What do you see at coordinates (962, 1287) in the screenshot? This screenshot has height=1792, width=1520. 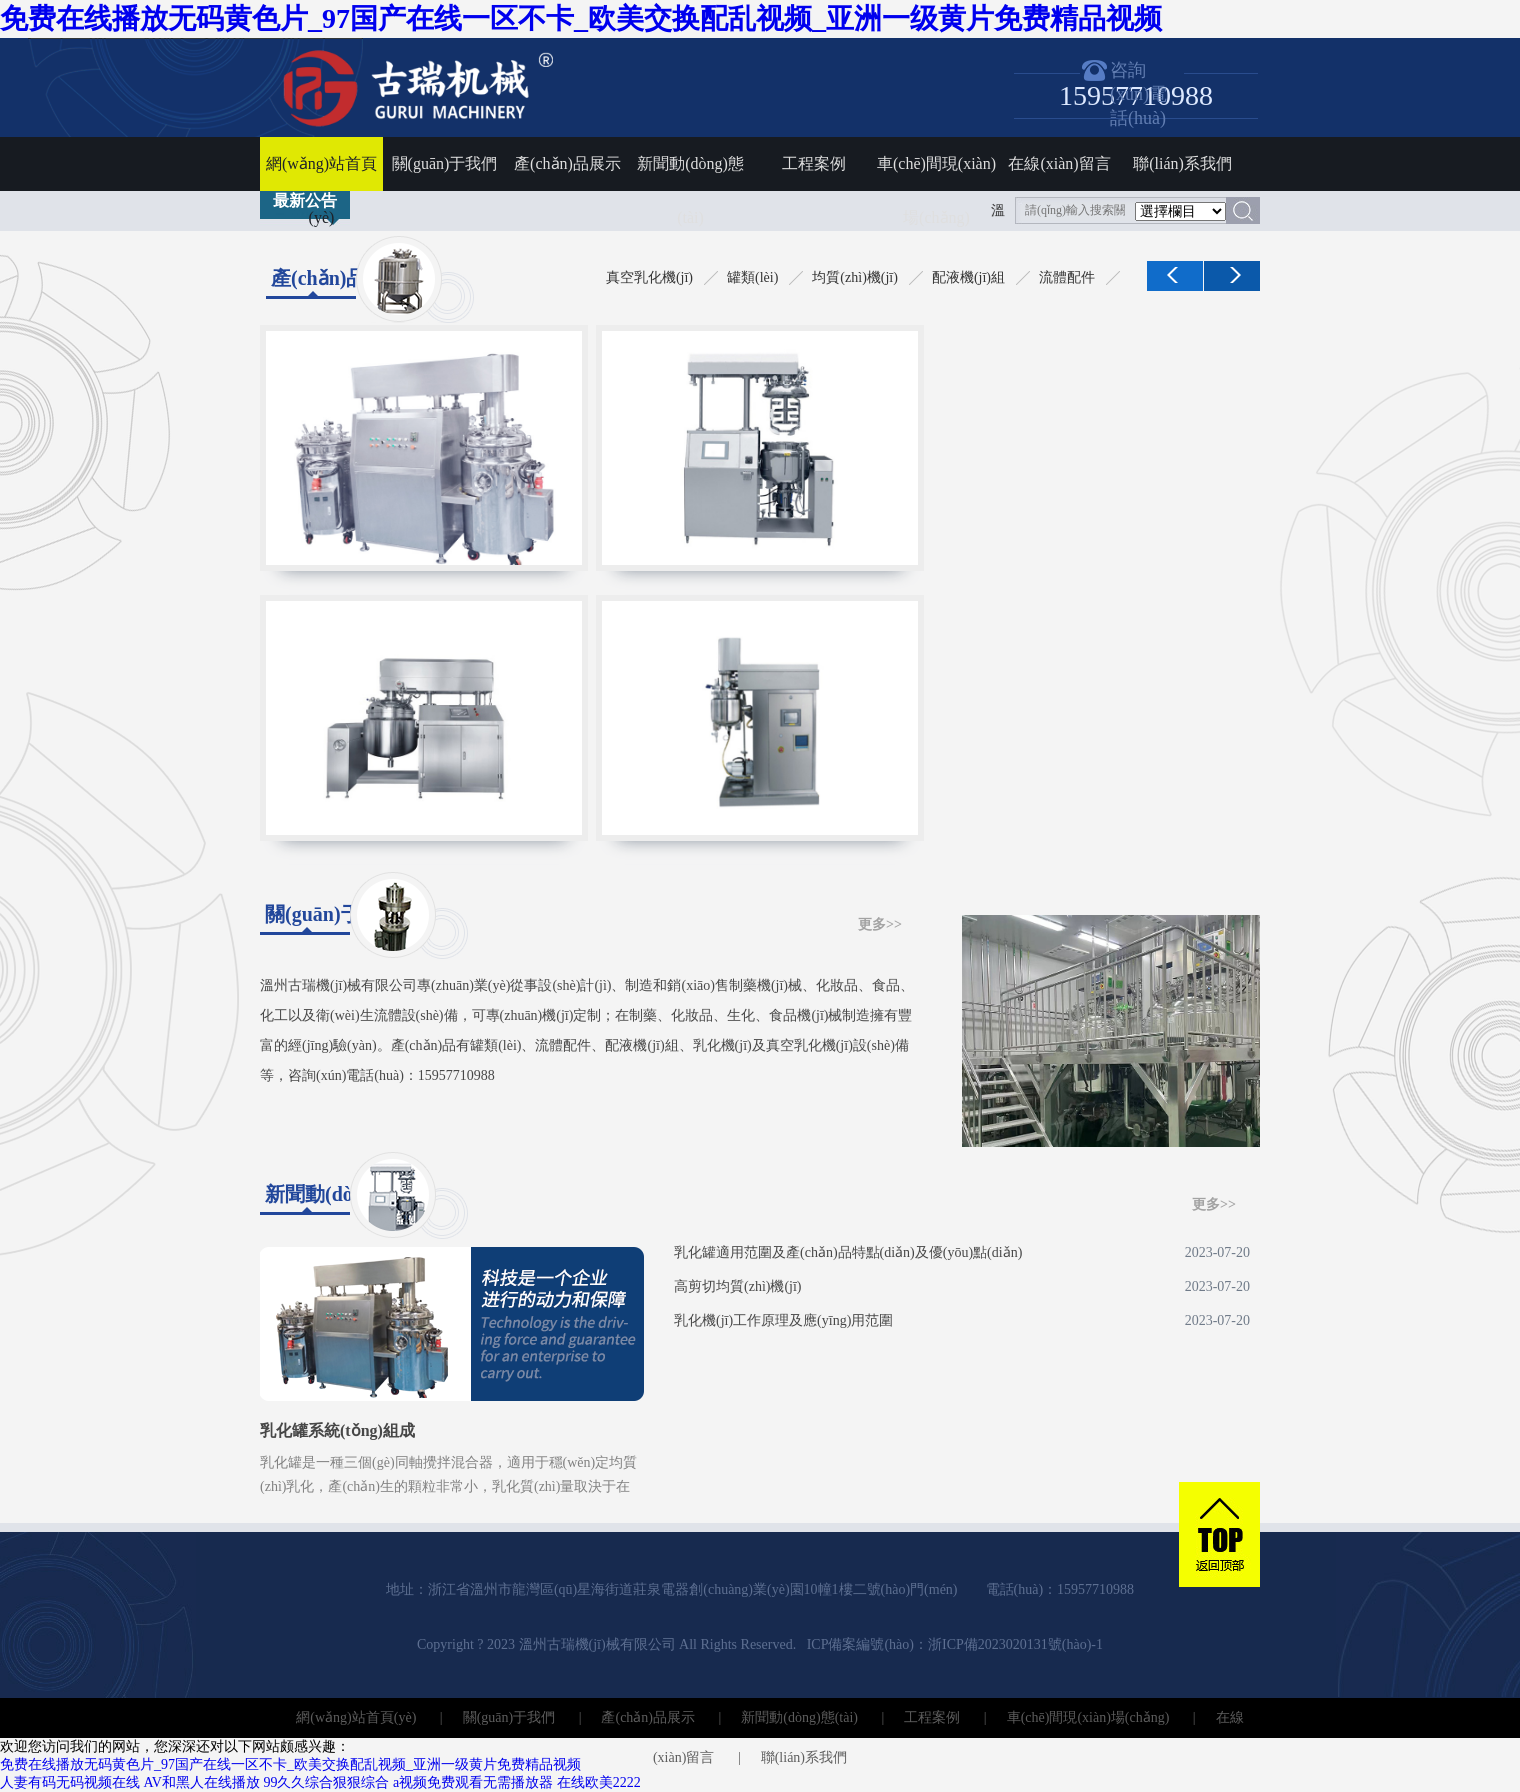 I see `高剪切均質(zhì)機(jī)` at bounding box center [962, 1287].